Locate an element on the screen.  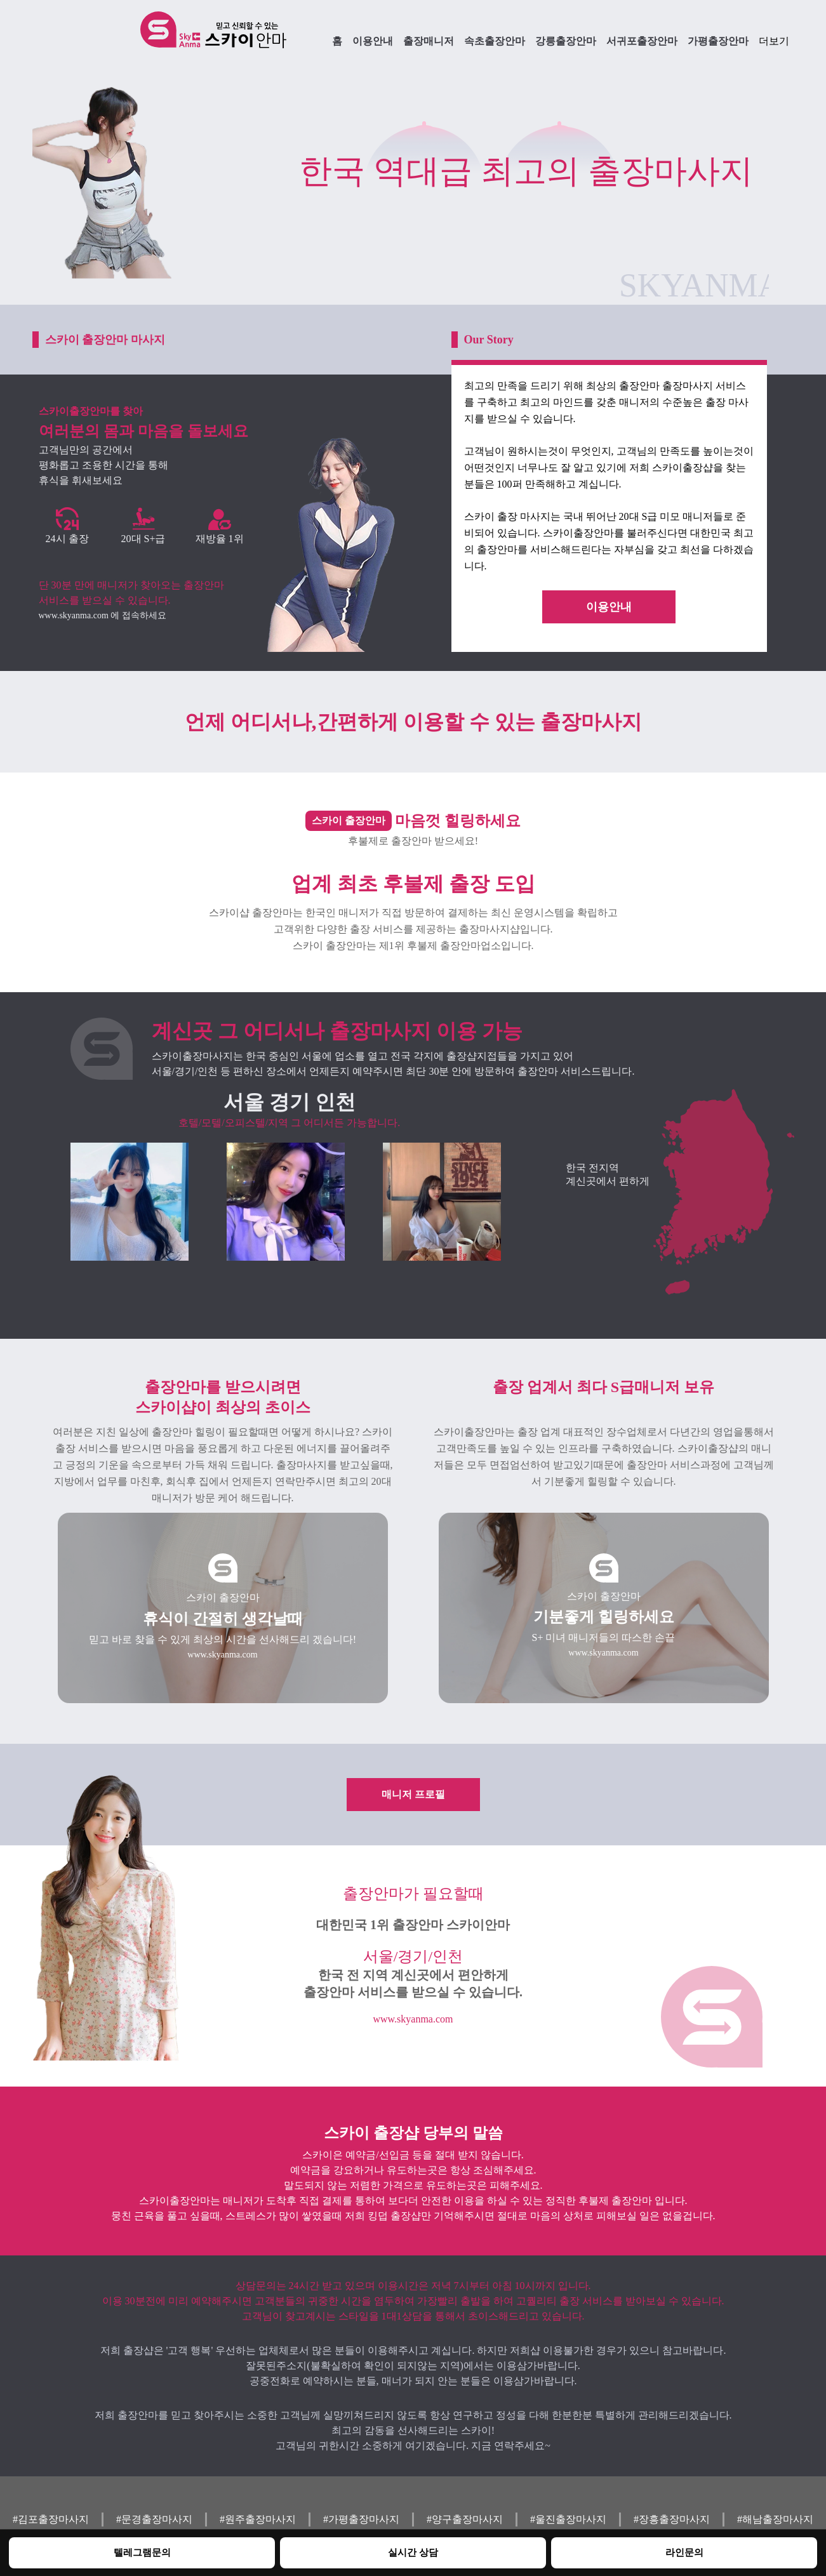
텔레그램문의 is located at coordinates (142, 2552).